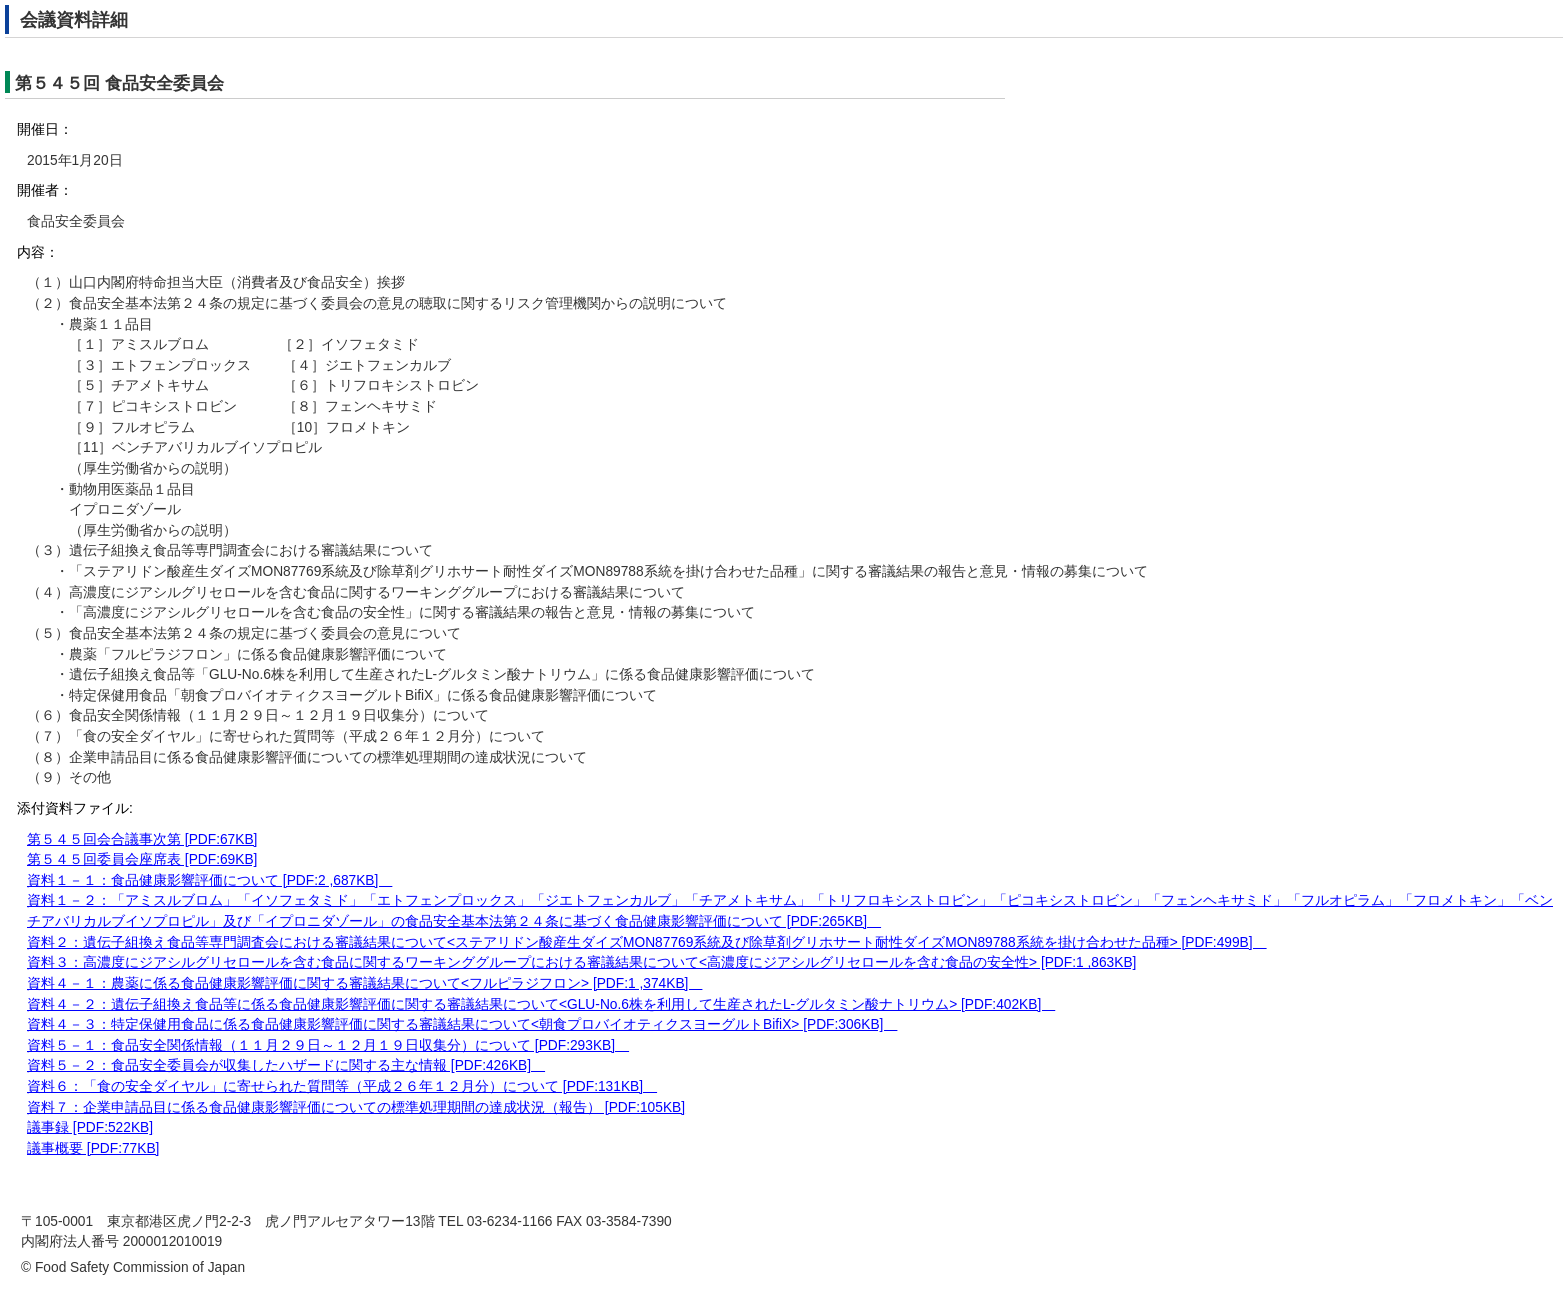  Describe the element at coordinates (90, 1127) in the screenshot. I see `議事録 [PDF:522KB]` at that location.